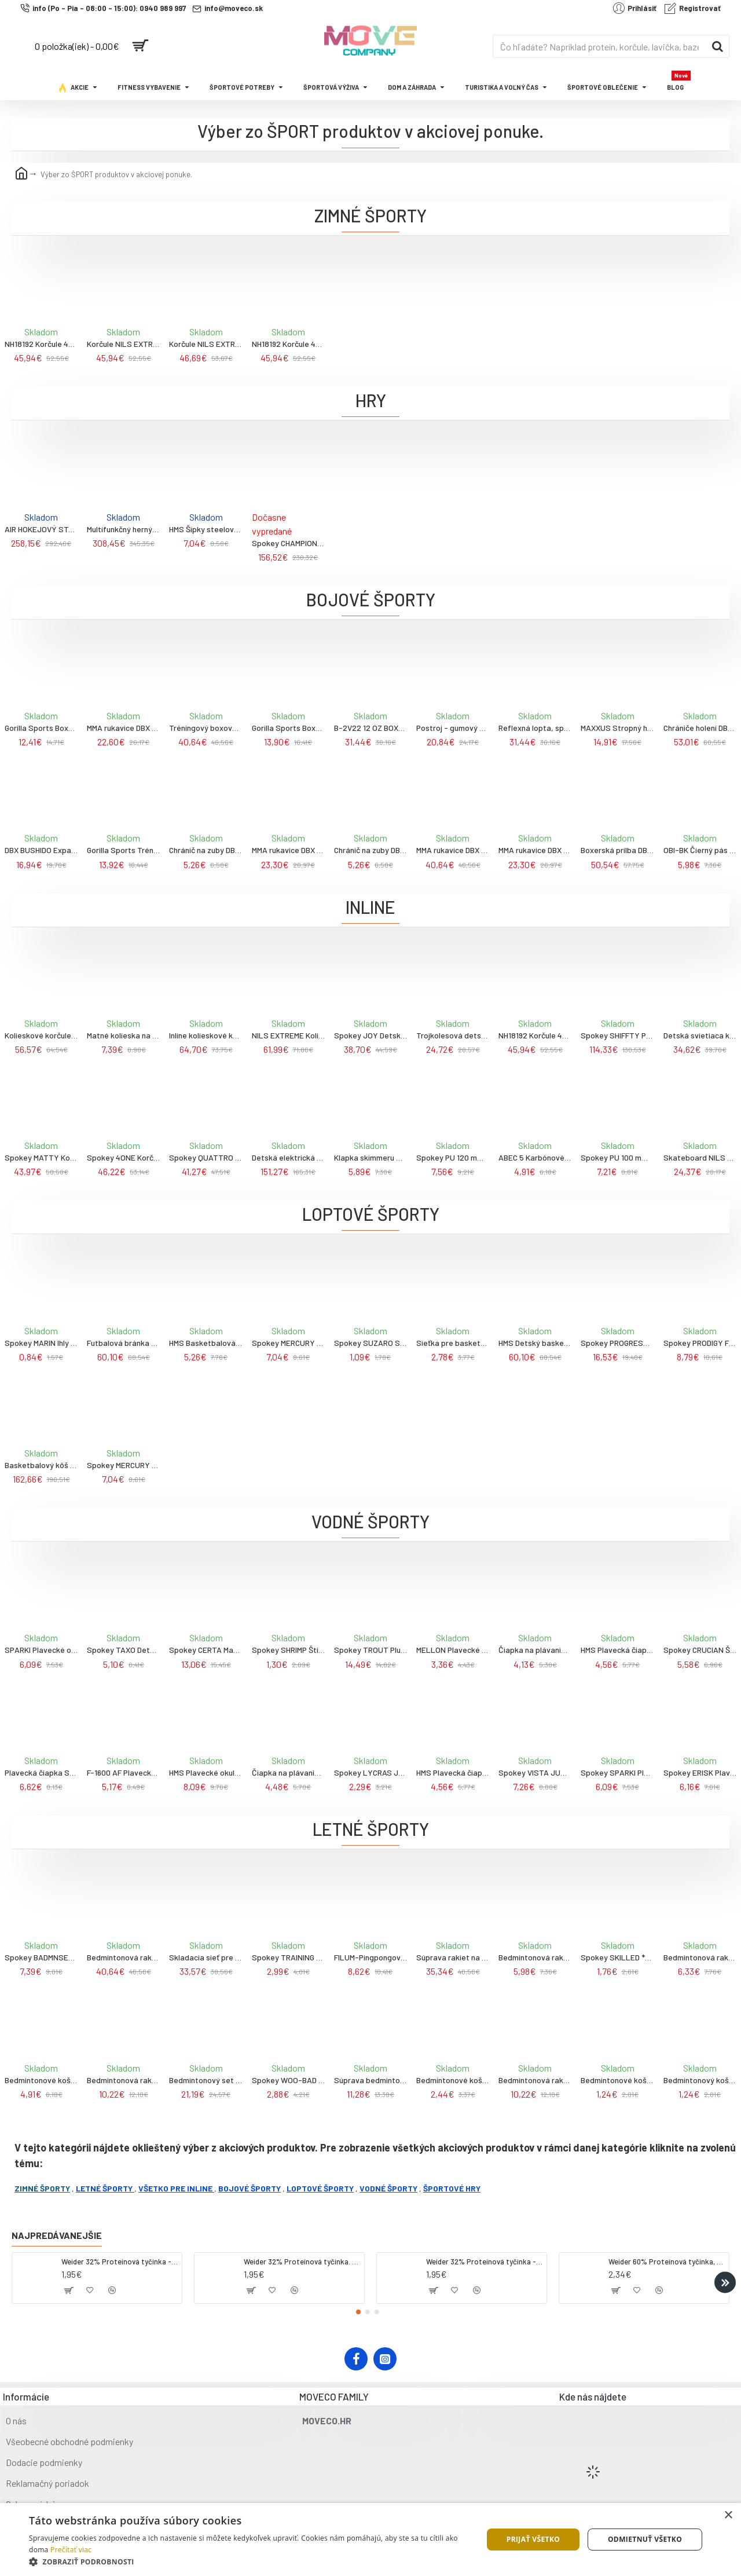  Describe the element at coordinates (699, 2080) in the screenshot. I see `Bedmintonový košík a penová loptička NILS NBL6092` at that location.